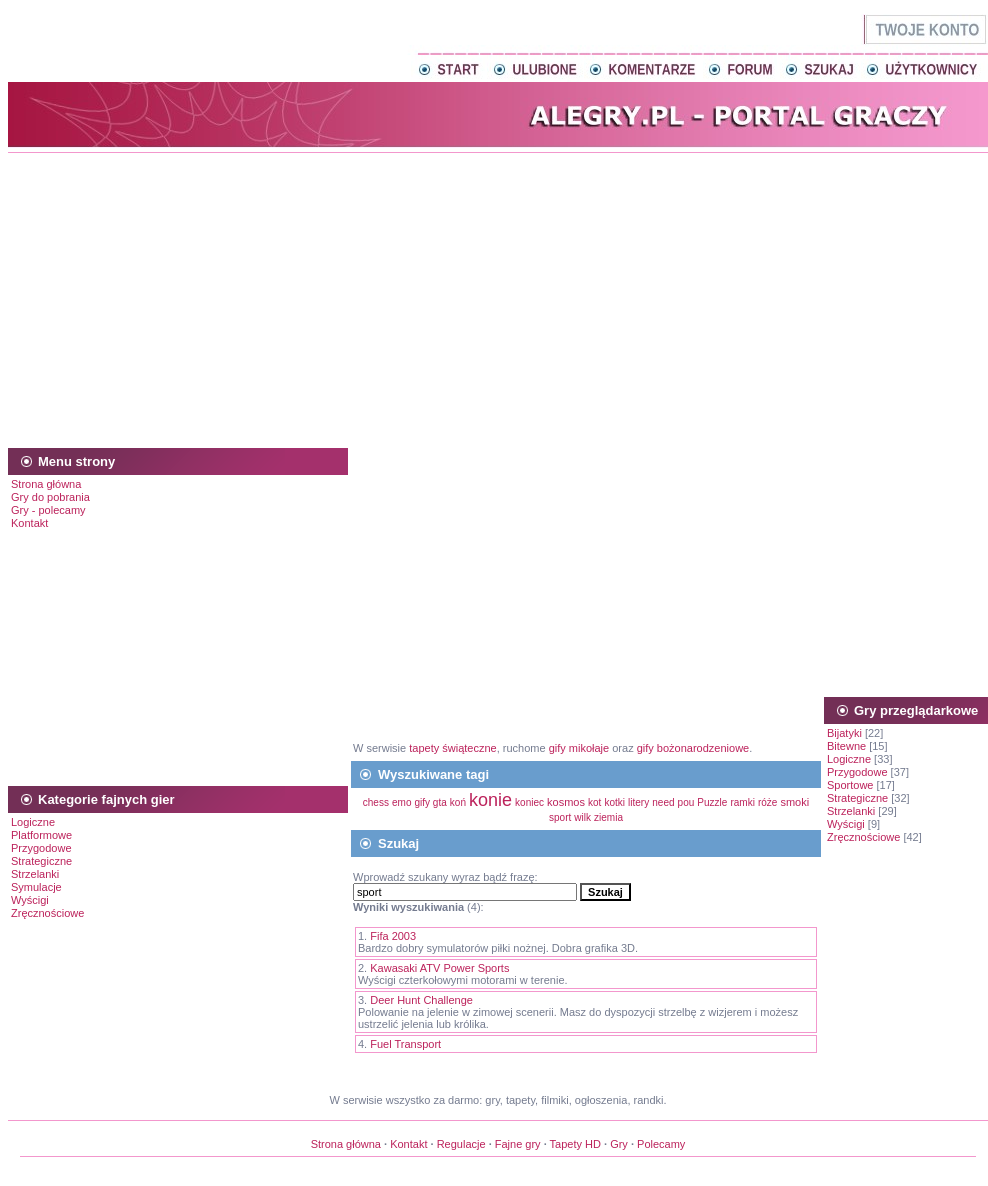  What do you see at coordinates (41, 835) in the screenshot?
I see `Platformowe` at bounding box center [41, 835].